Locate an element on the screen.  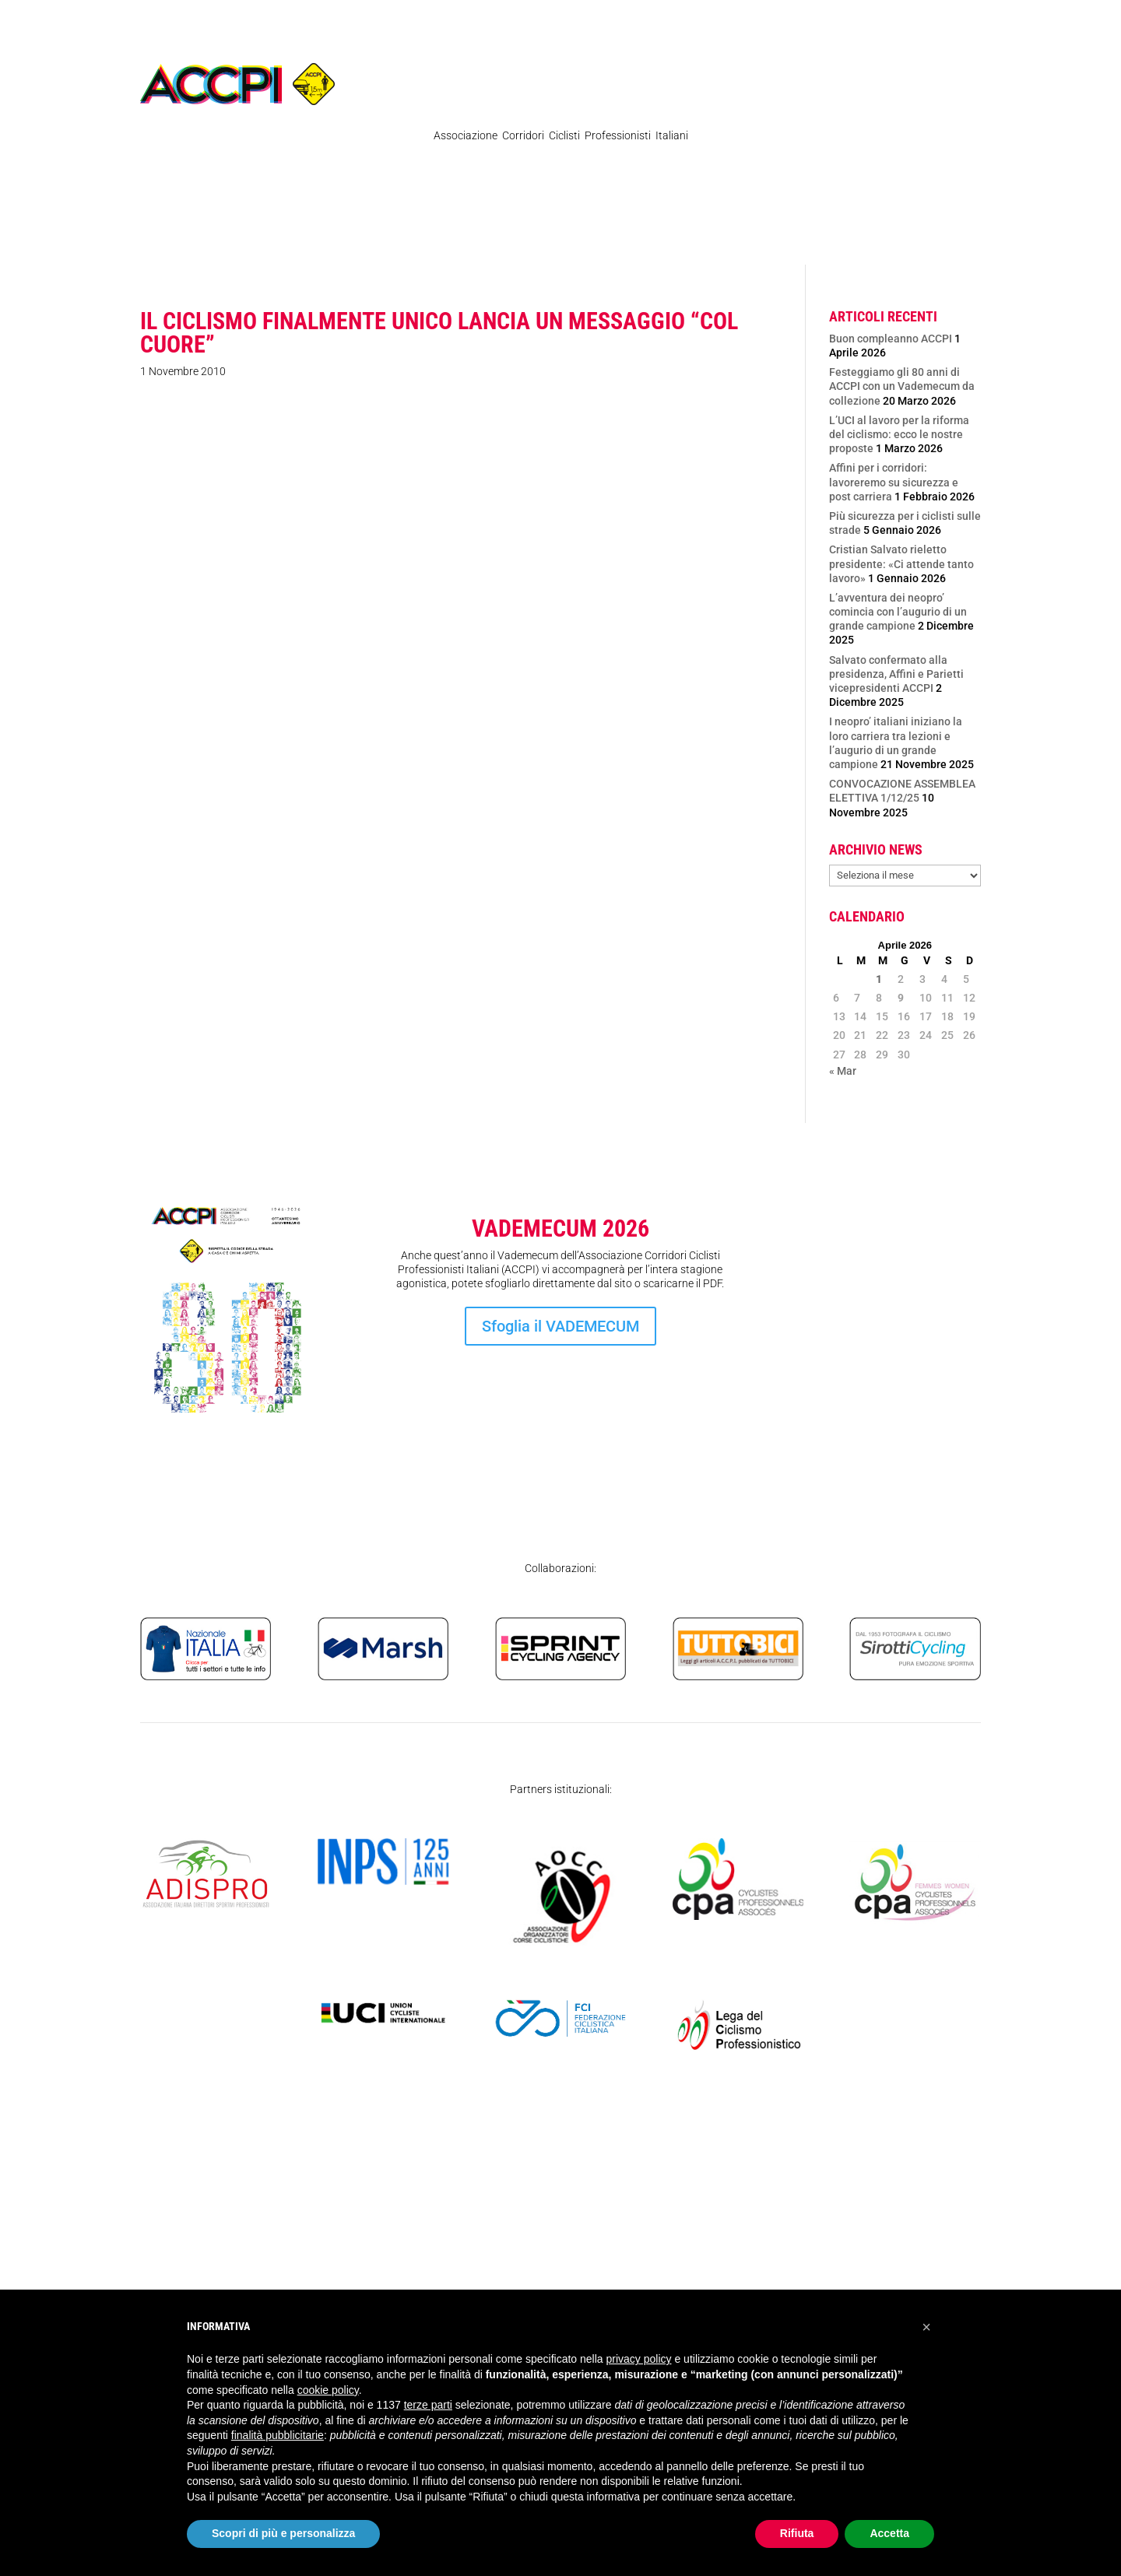
L’UCI al lavoro per la riforma del ciclismo: ecco le nostre proposte is located at coordinates (899, 434).